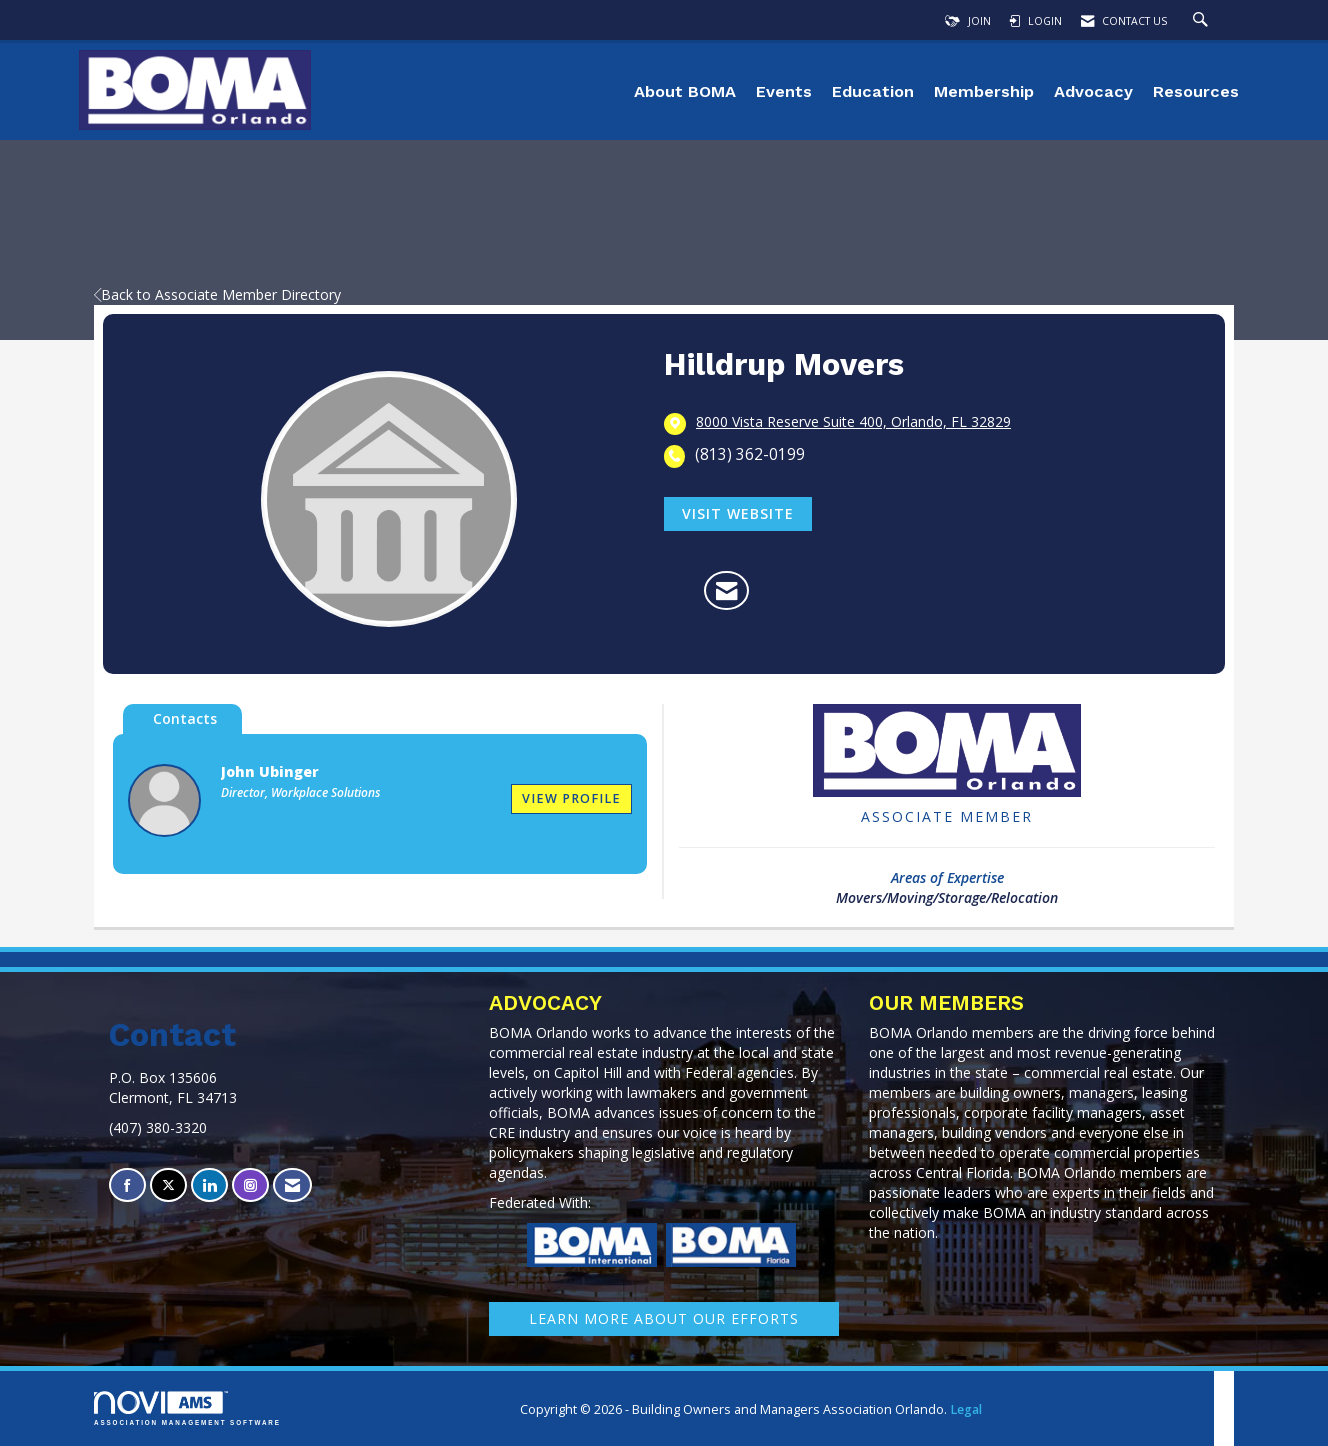  Describe the element at coordinates (292, 1185) in the screenshot. I see `[Contact Us via Email]` at that location.